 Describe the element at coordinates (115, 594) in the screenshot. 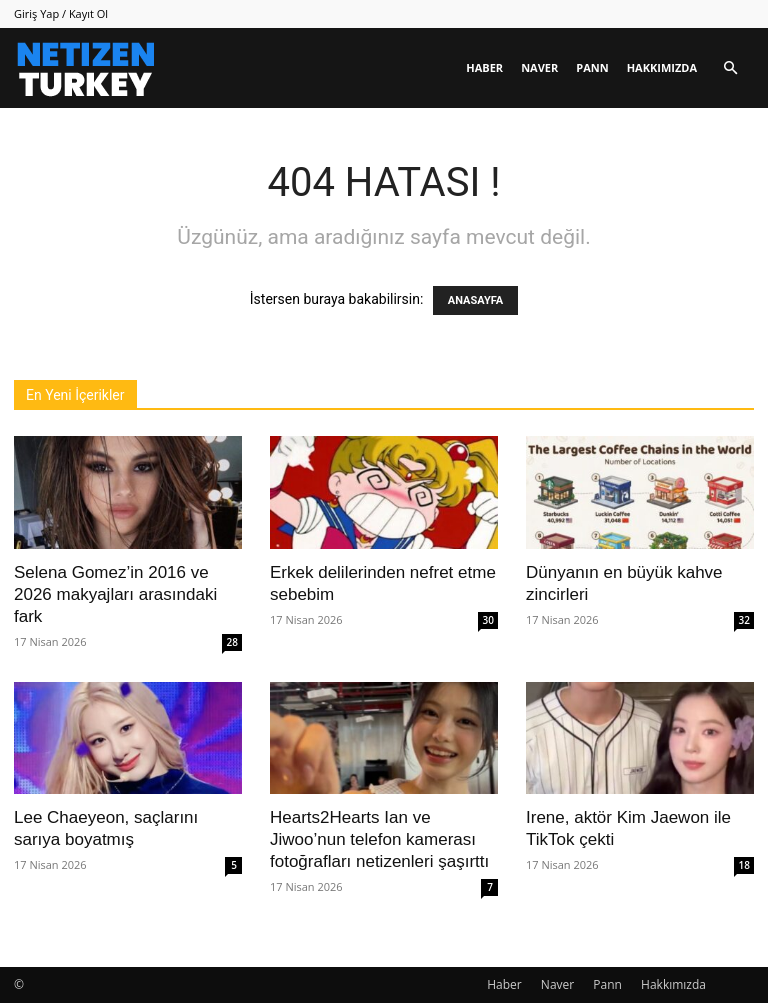

I see `Selena Gomez’in 2016 ve 2026 makyajları arasındaki fark` at that location.